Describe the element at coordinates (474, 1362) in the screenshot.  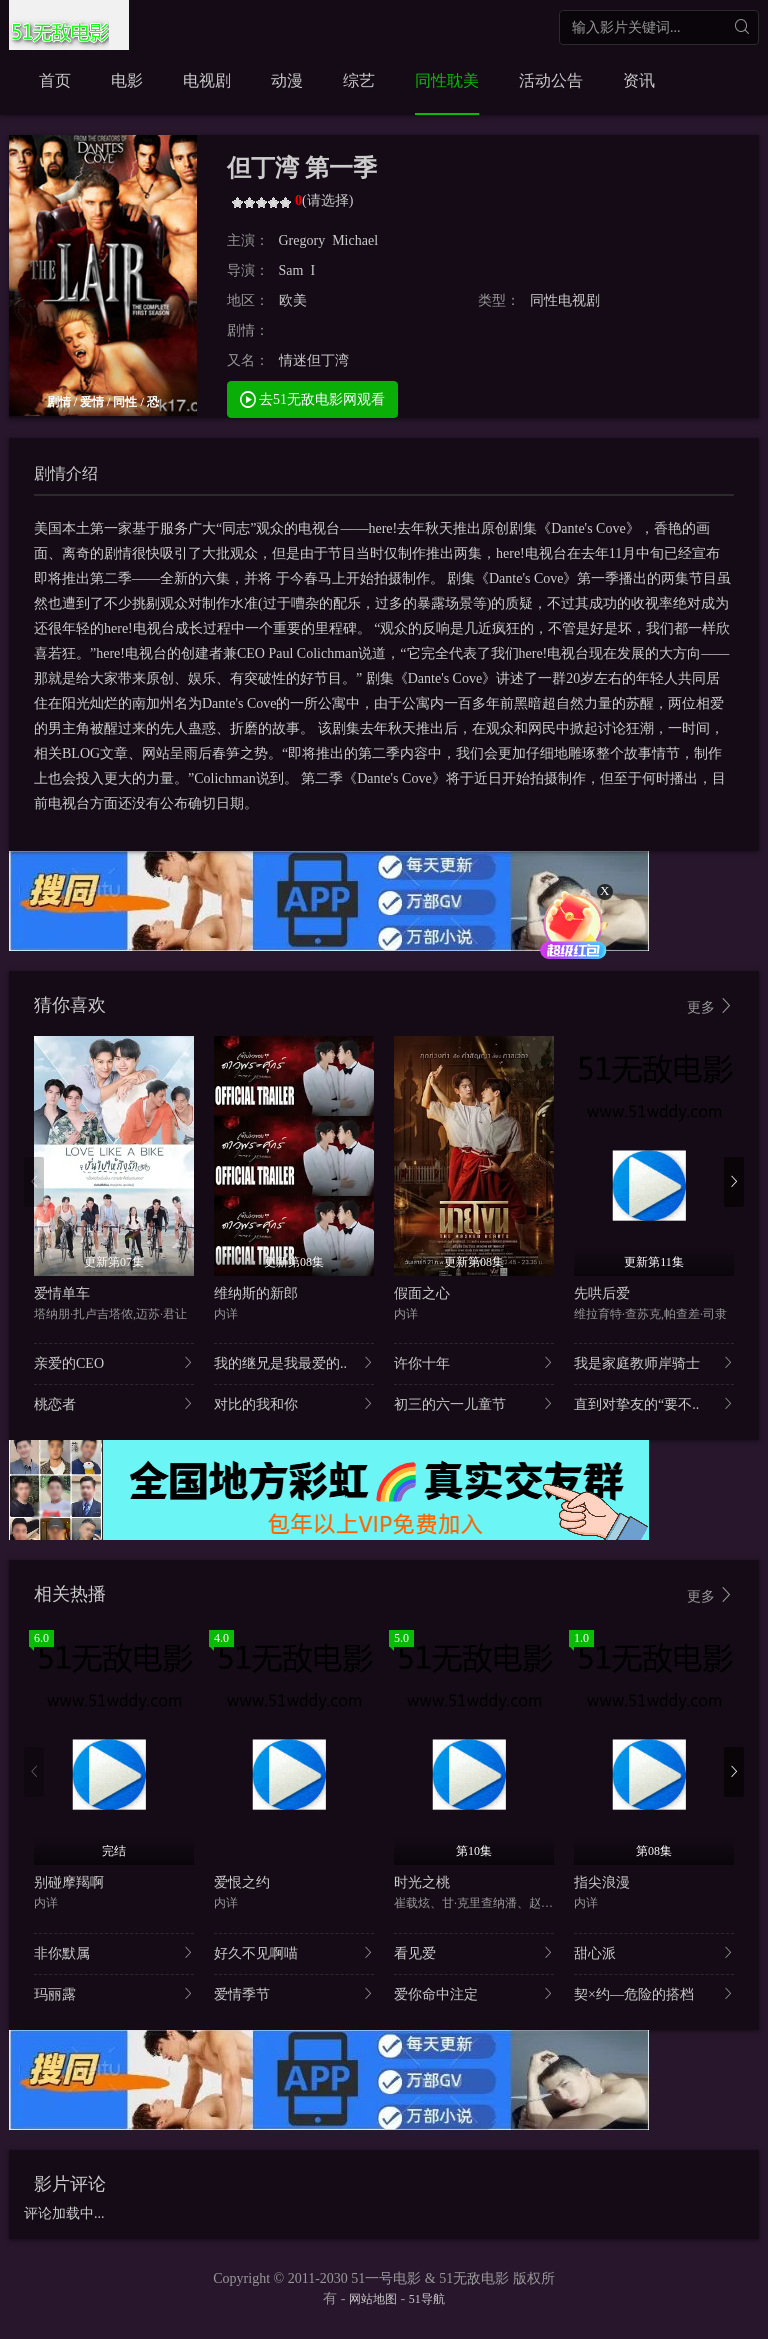
I see `许你十年` at that location.